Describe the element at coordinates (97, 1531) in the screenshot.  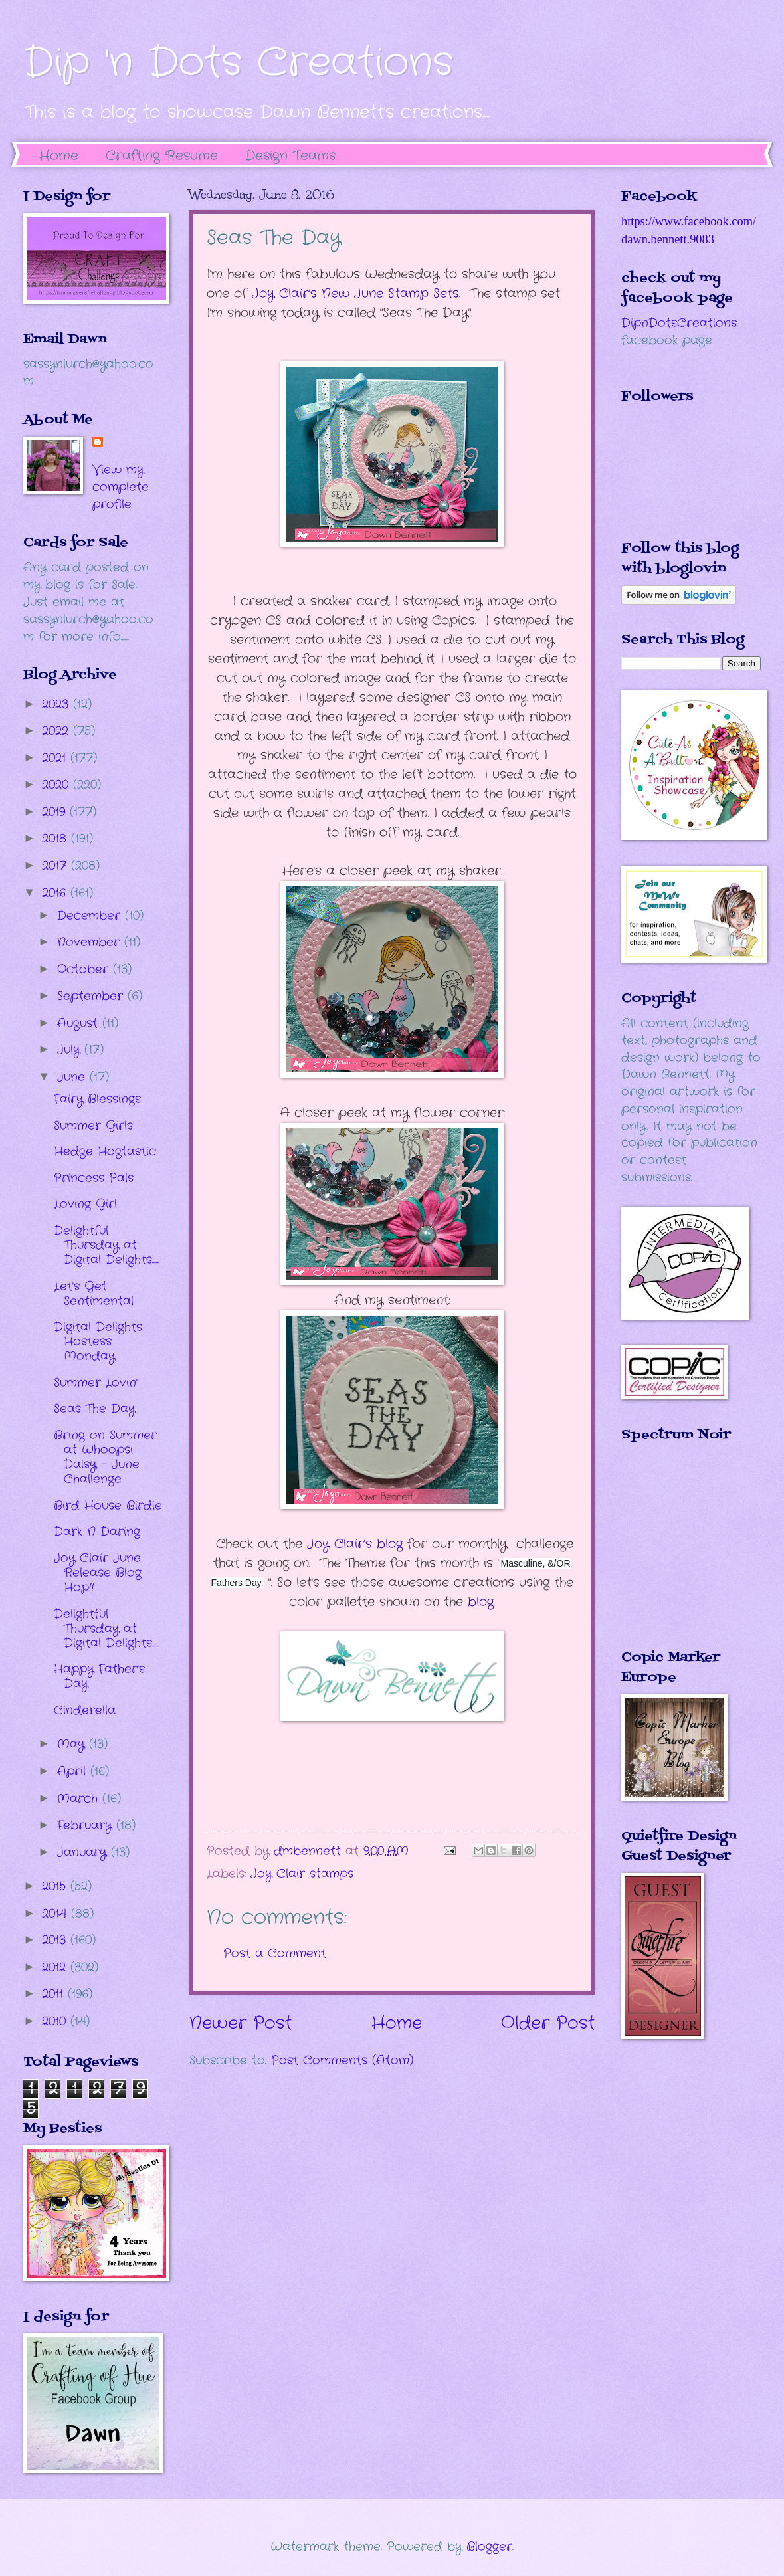
I see `Dark N Daring` at that location.